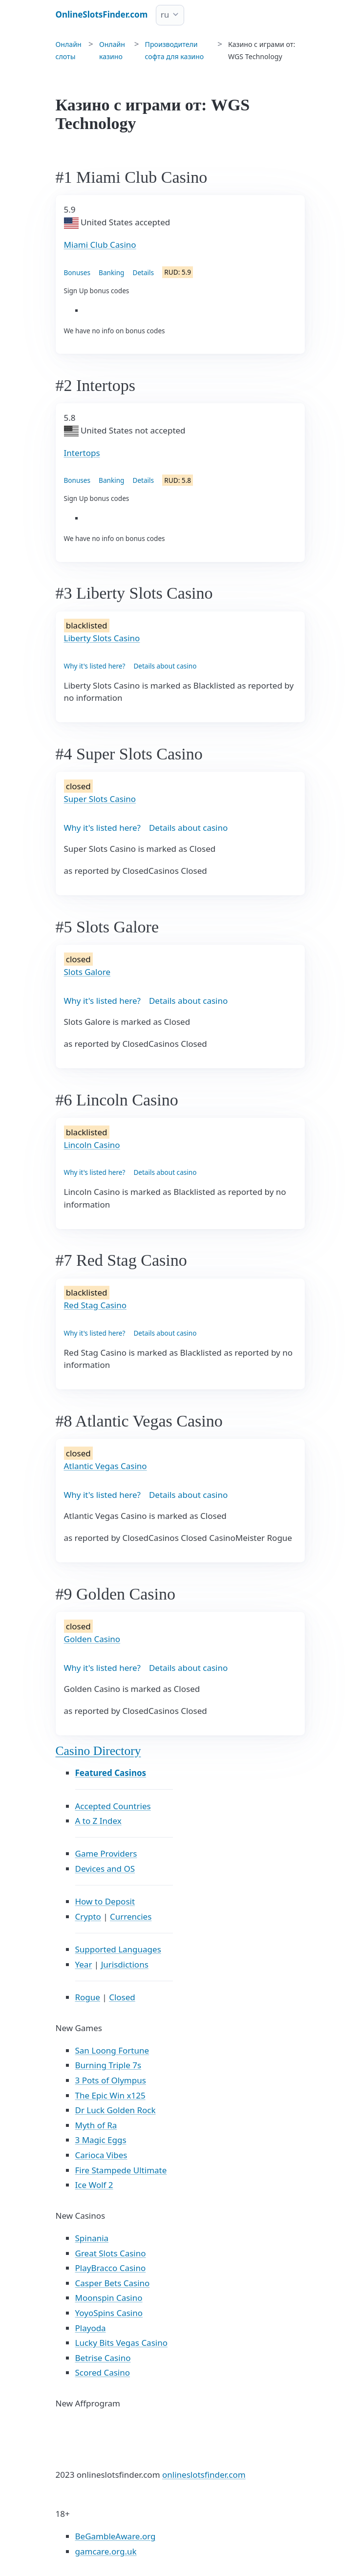 This screenshot has height=2576, width=360. Describe the element at coordinates (165, 14) in the screenshot. I see `ru` at that location.